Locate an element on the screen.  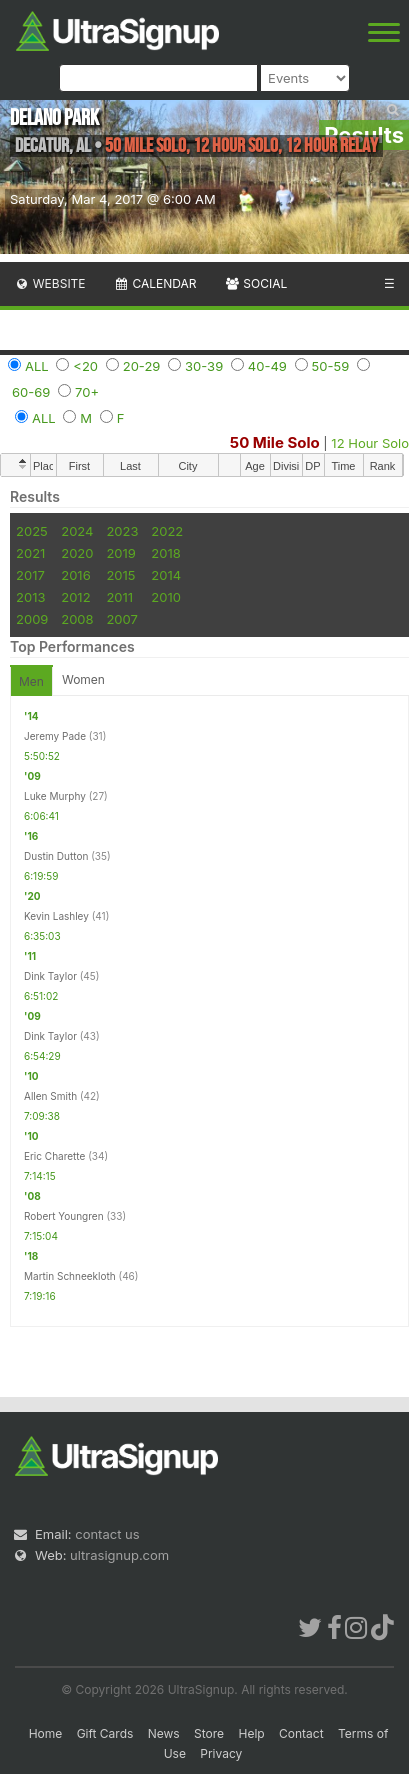
2020 is located at coordinates (77, 553).